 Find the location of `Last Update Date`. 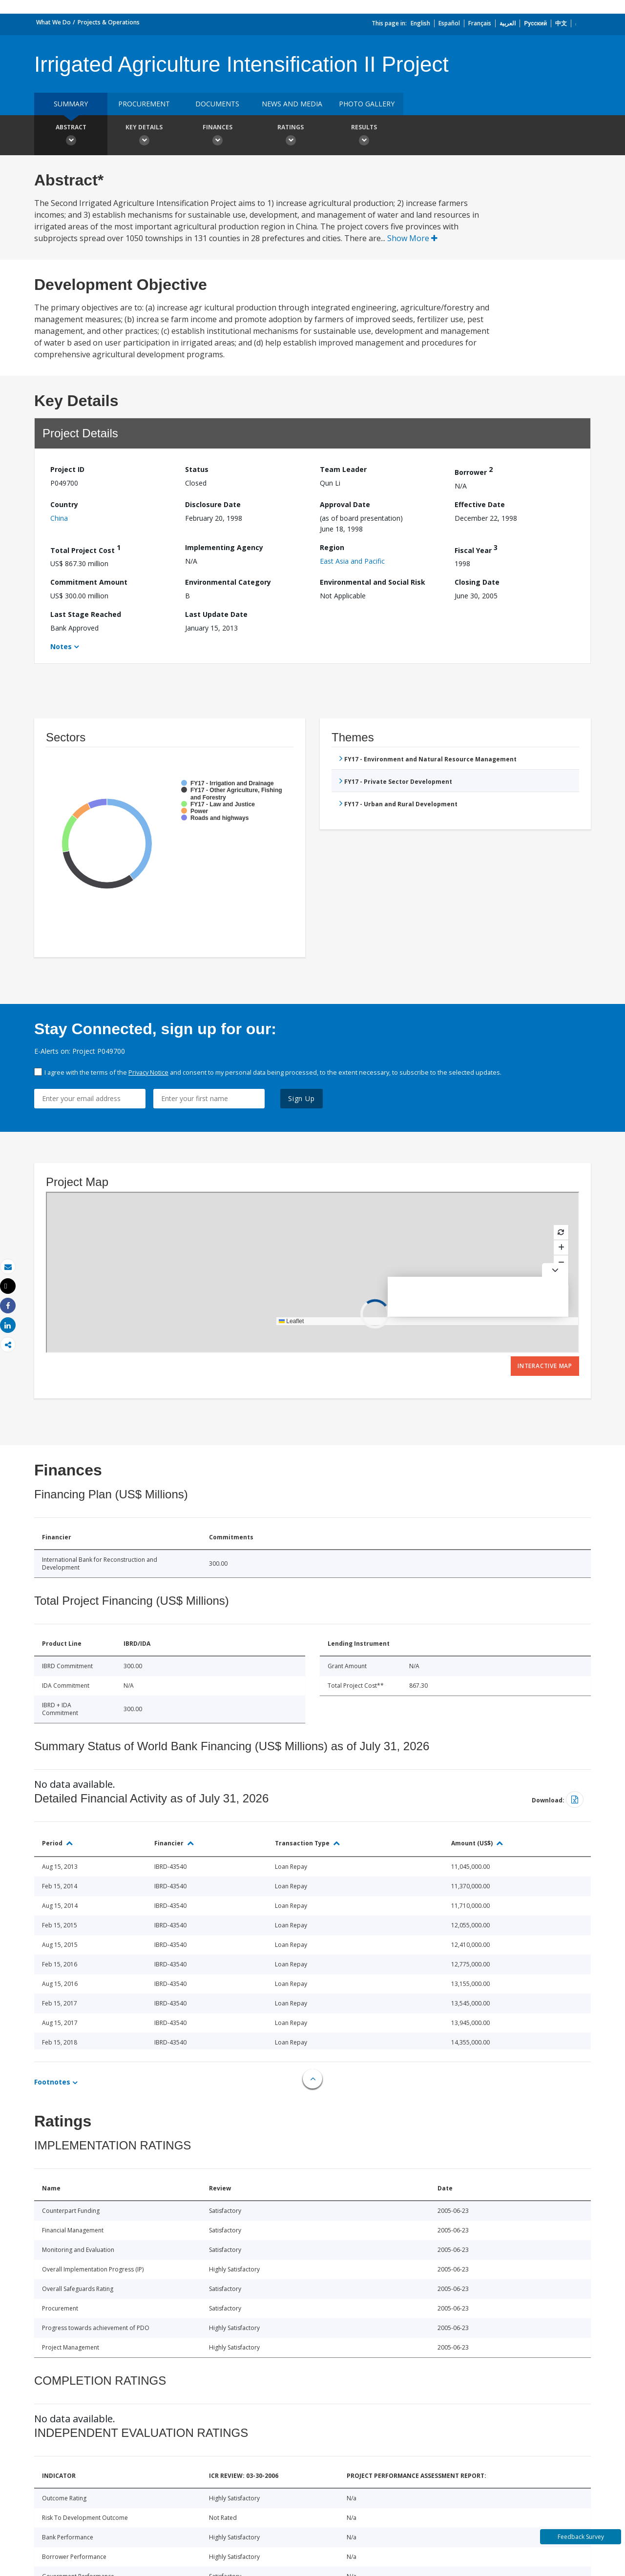

Last Update Date is located at coordinates (216, 614).